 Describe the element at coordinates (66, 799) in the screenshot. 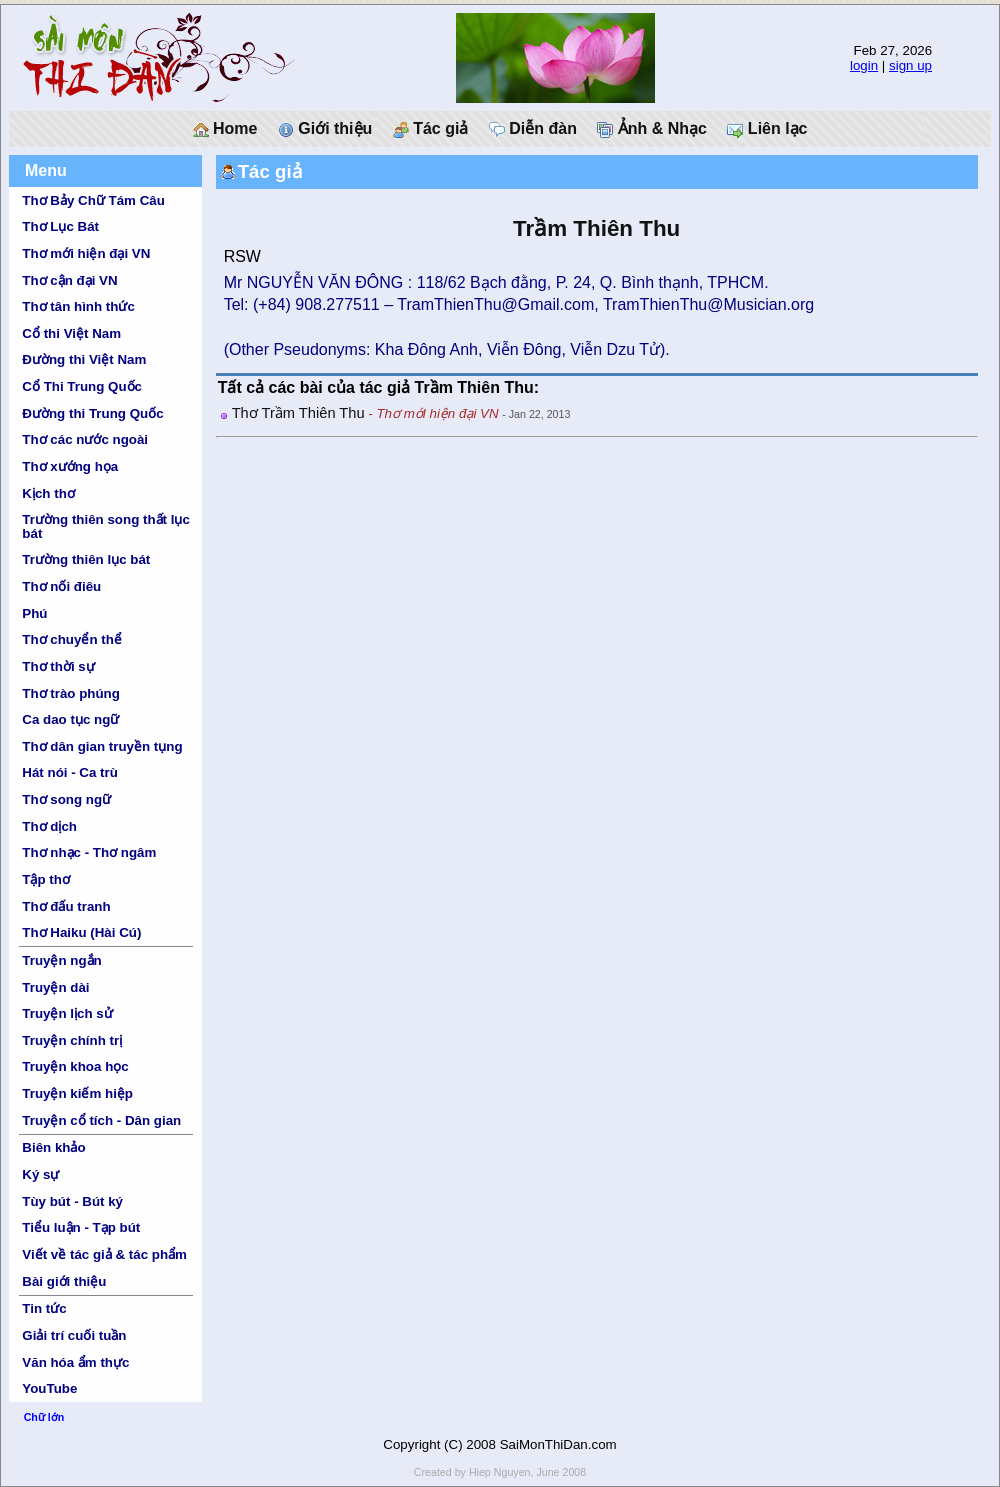

I see `Thơ song ngữ` at that location.